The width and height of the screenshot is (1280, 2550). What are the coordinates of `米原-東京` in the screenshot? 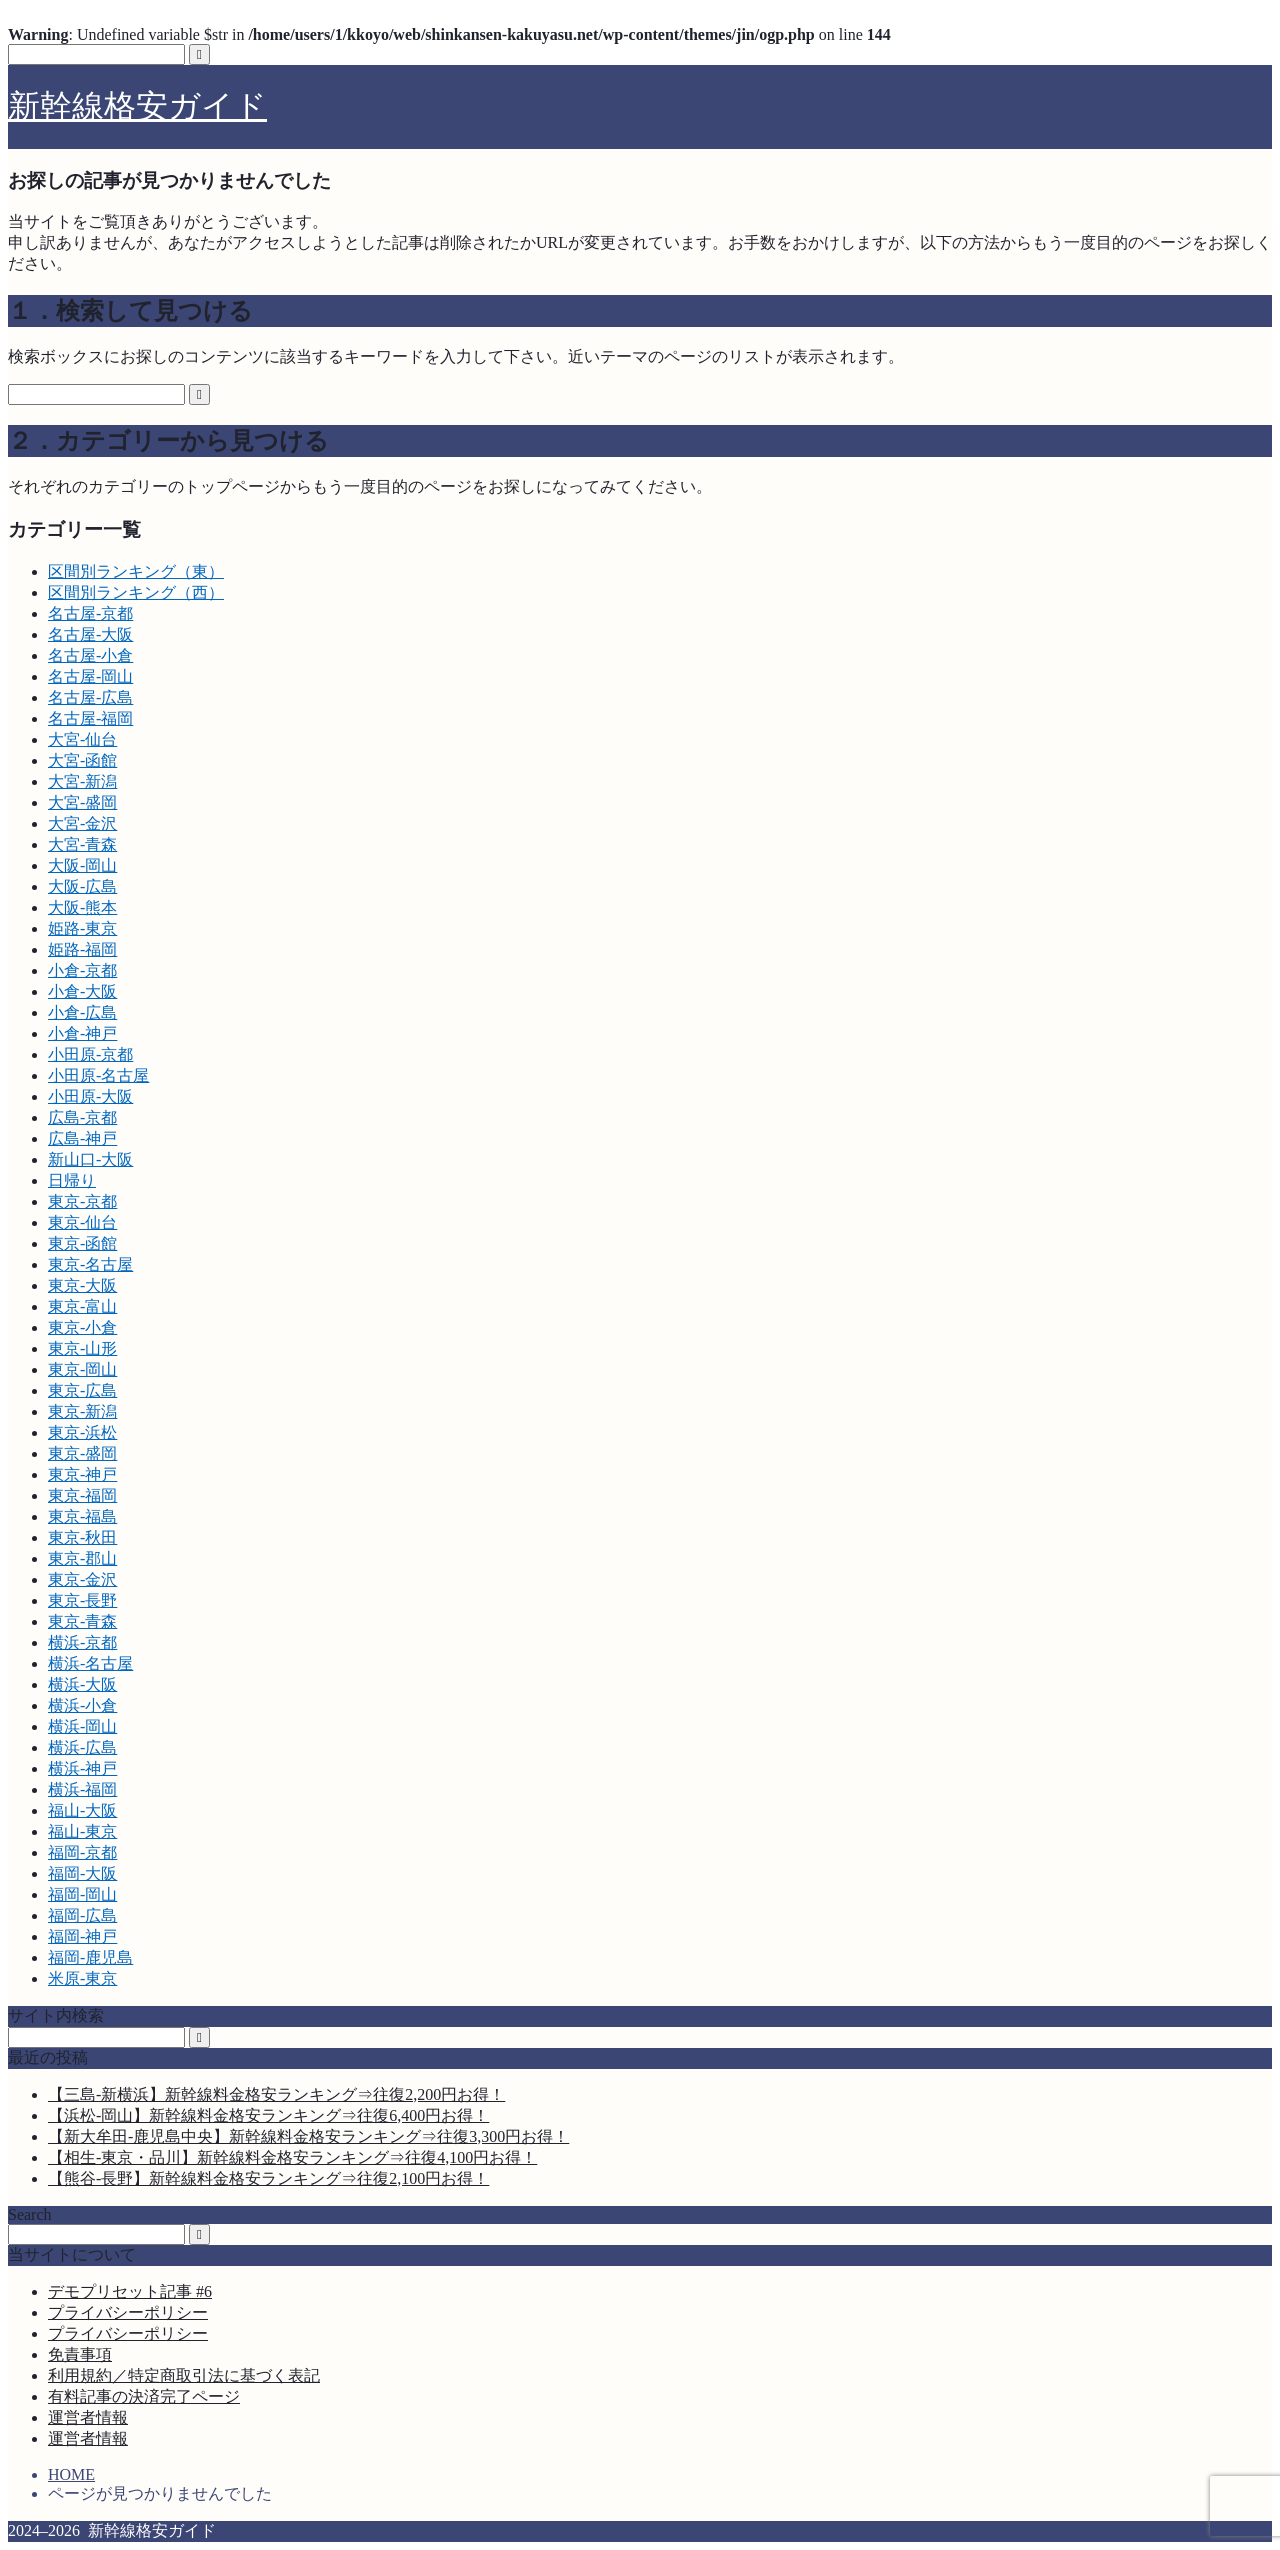 It's located at (82, 1978).